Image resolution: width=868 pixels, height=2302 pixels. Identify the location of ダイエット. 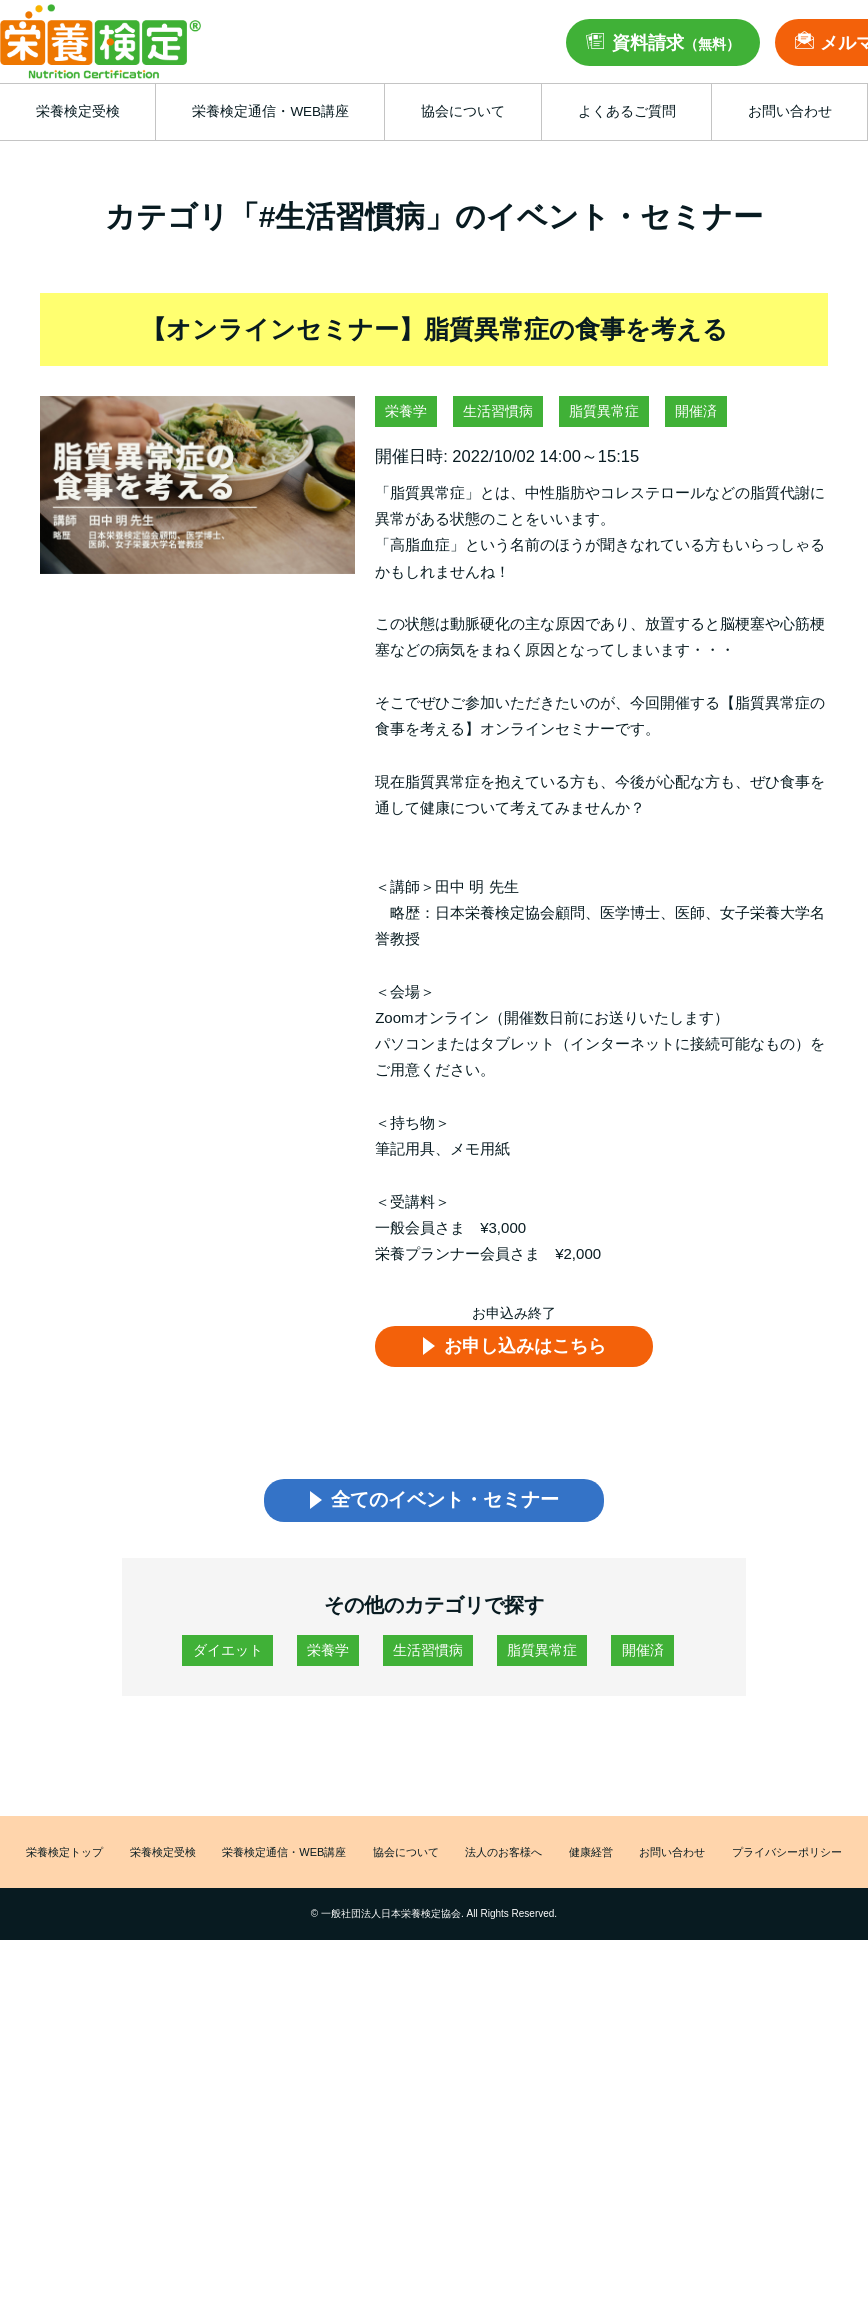
(228, 1654).